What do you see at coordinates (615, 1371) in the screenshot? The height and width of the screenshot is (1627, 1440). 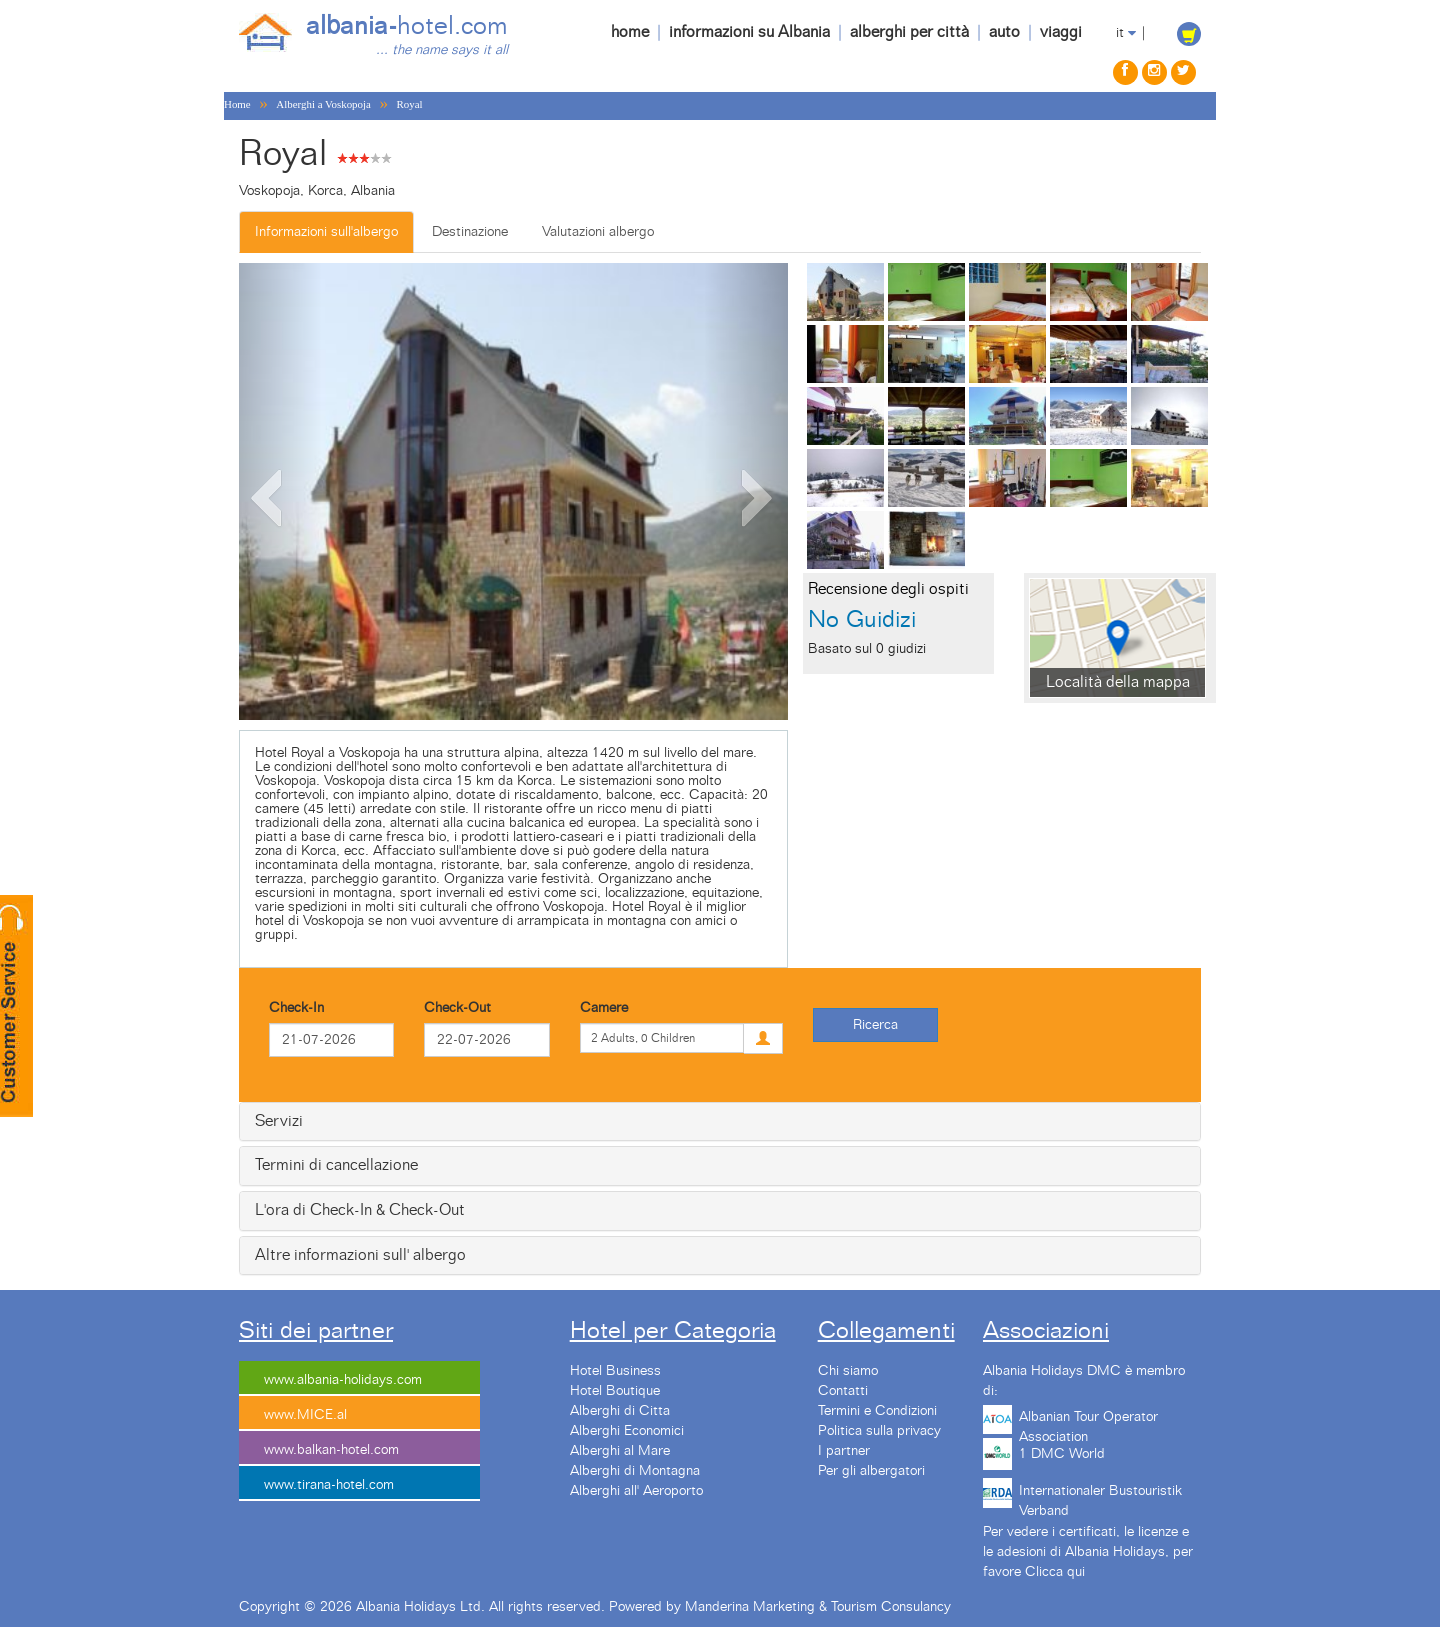 I see `Hotel Business` at bounding box center [615, 1371].